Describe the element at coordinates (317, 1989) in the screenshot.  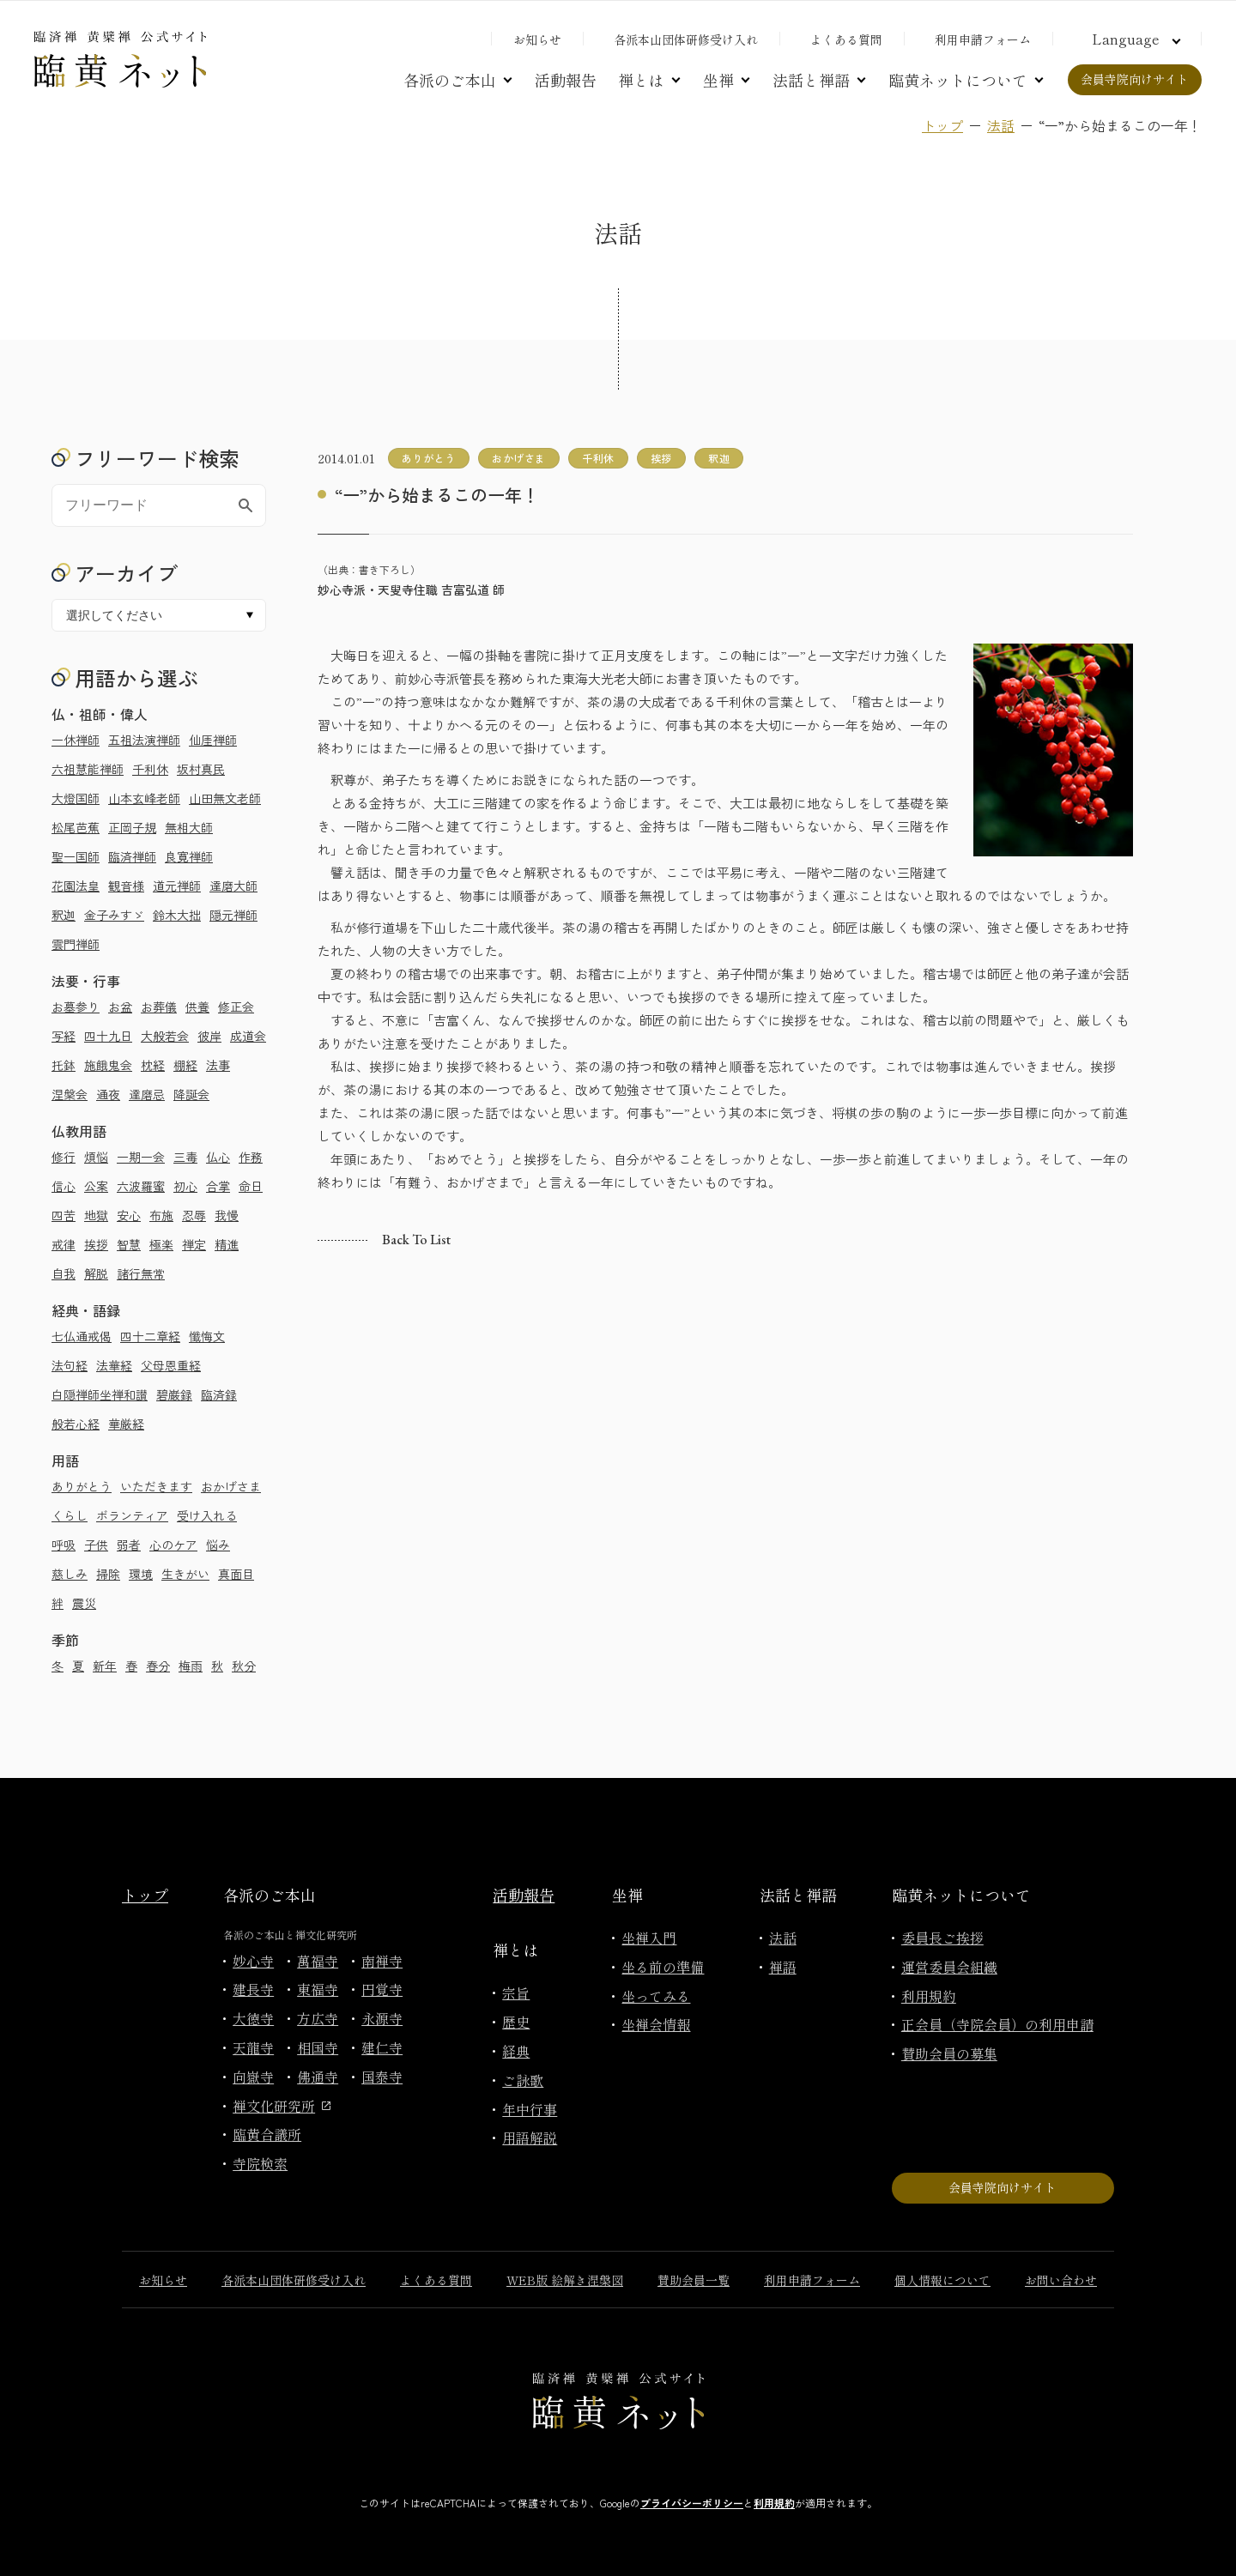
I see `東福寺` at that location.